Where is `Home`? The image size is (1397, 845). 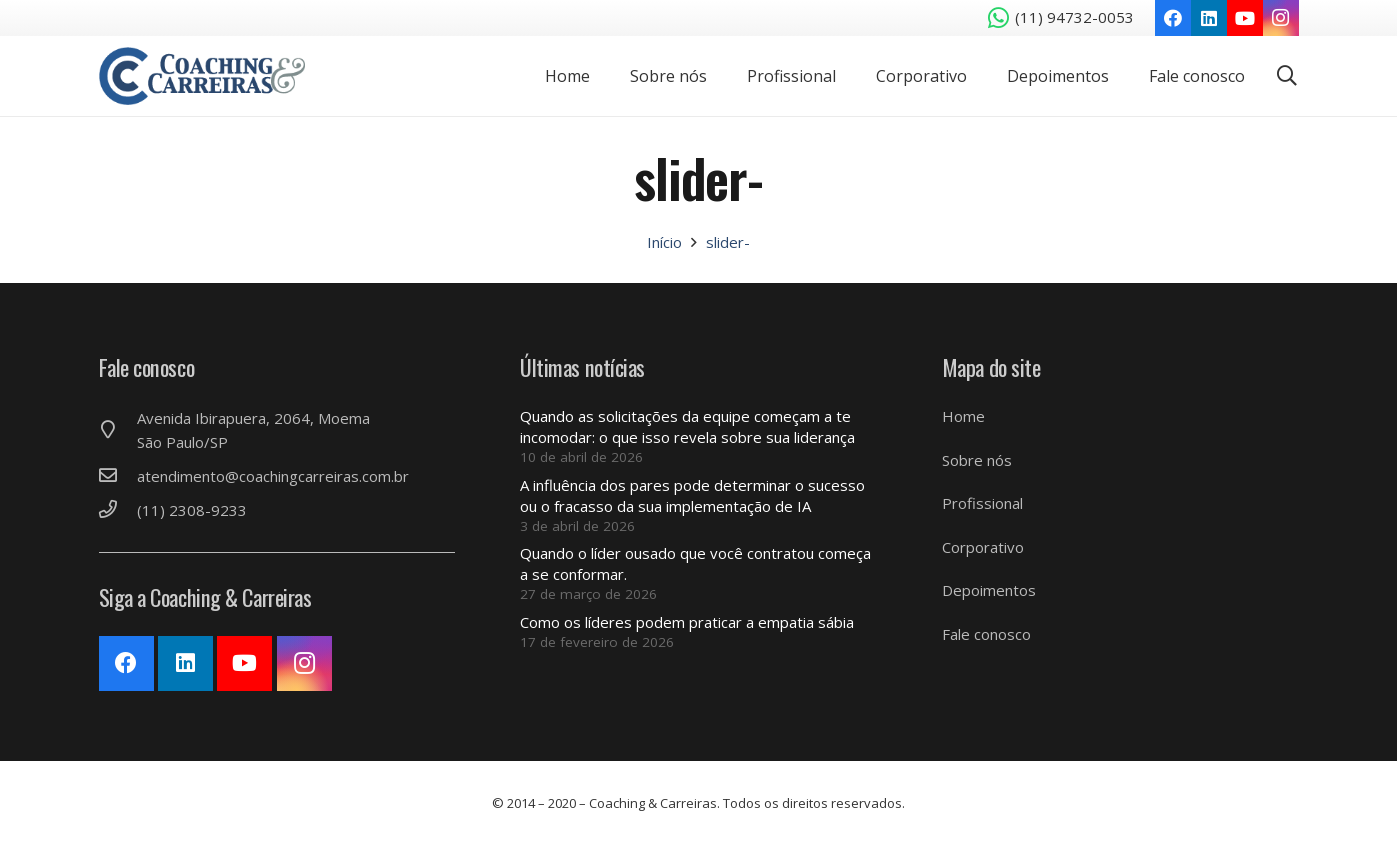 Home is located at coordinates (963, 416).